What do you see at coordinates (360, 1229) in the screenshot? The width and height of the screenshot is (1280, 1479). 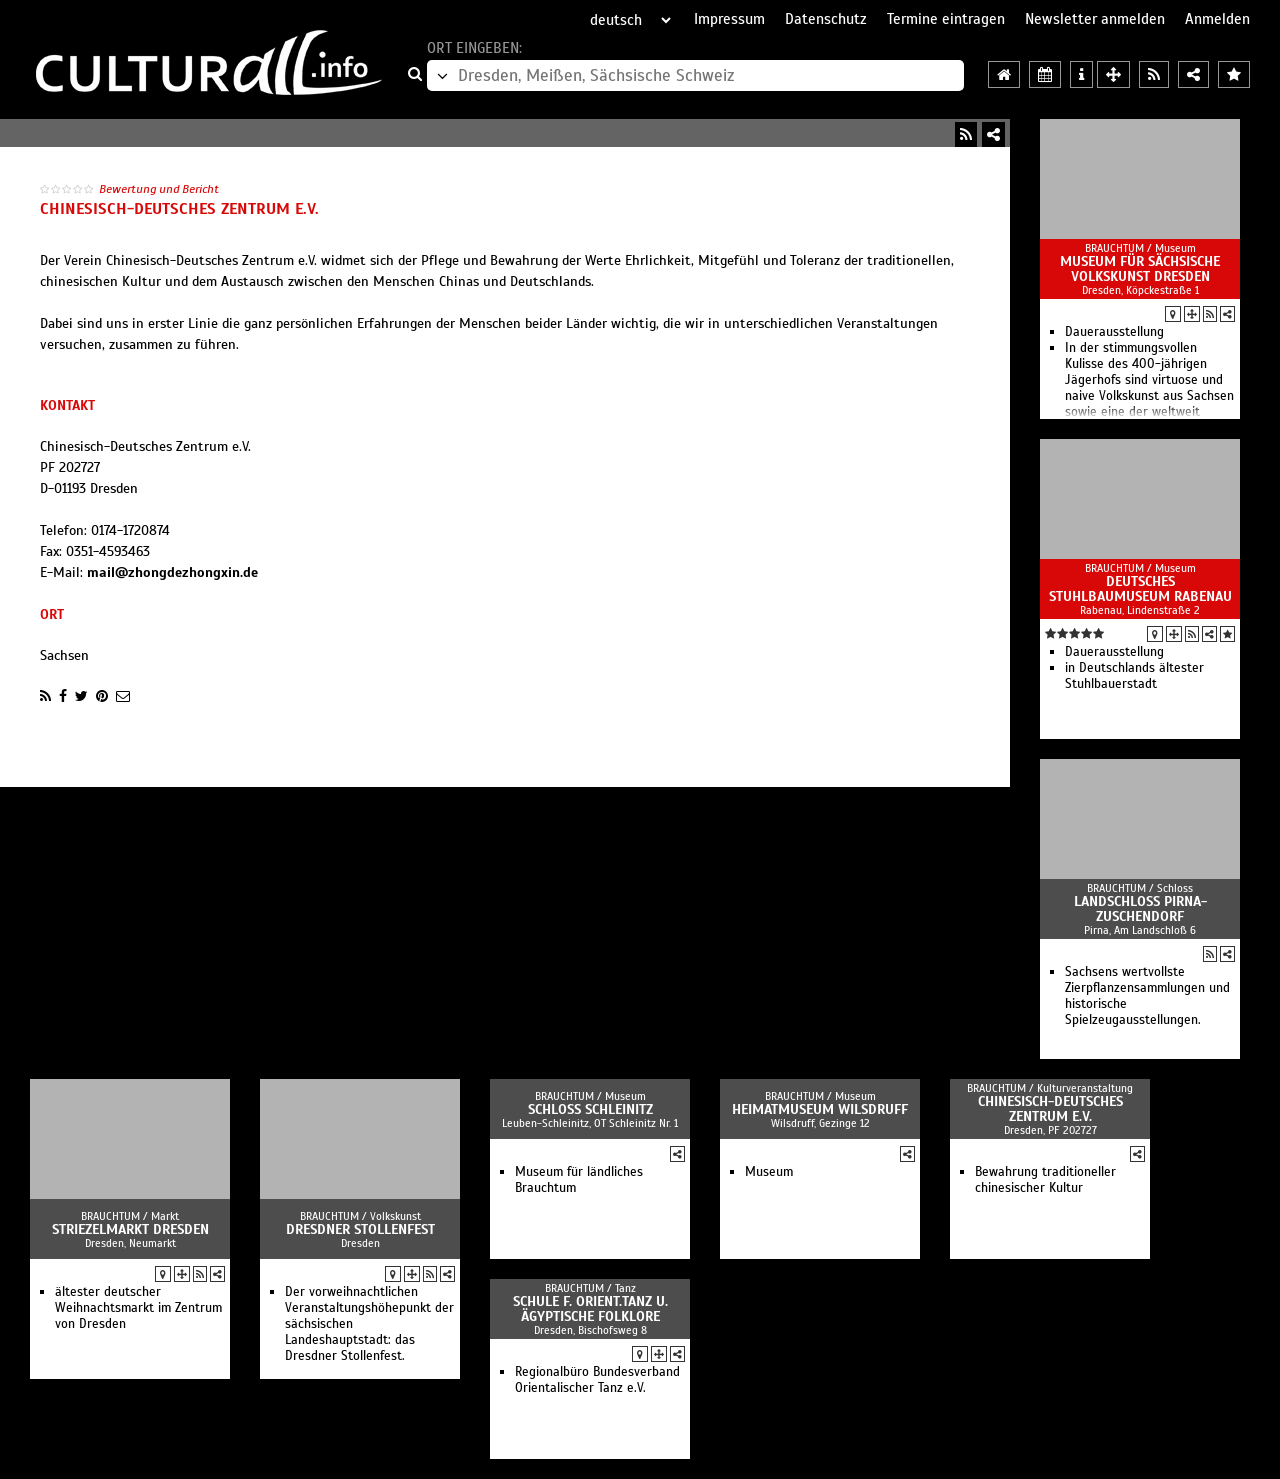 I see `Dresdner Stollenfest` at bounding box center [360, 1229].